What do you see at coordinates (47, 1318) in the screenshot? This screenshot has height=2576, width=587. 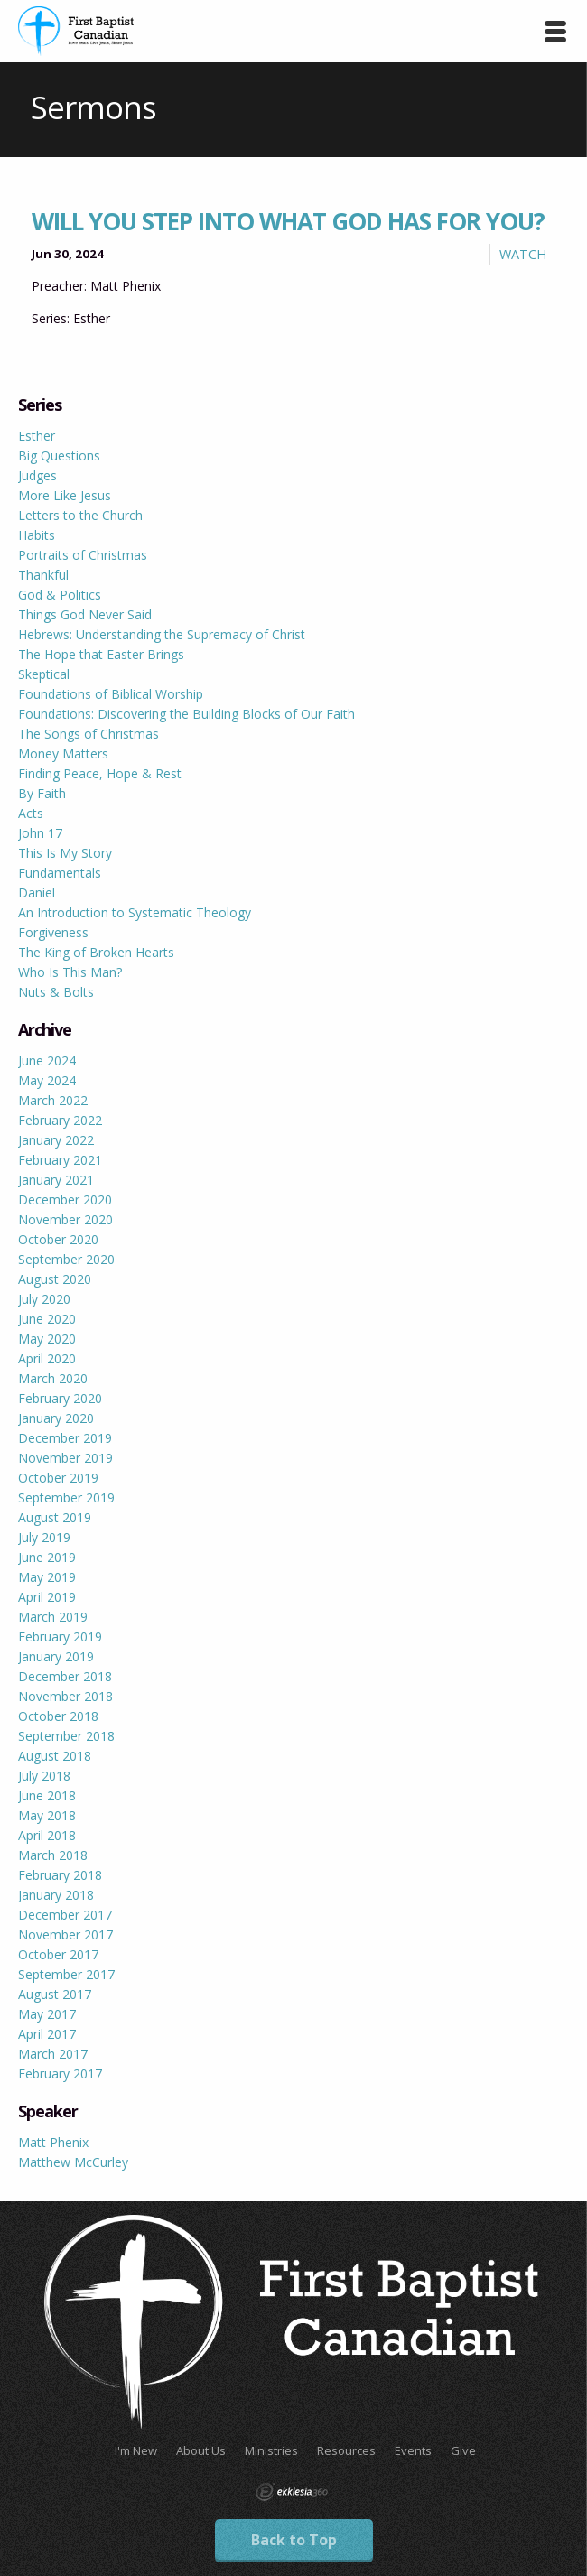 I see `June 2020` at bounding box center [47, 1318].